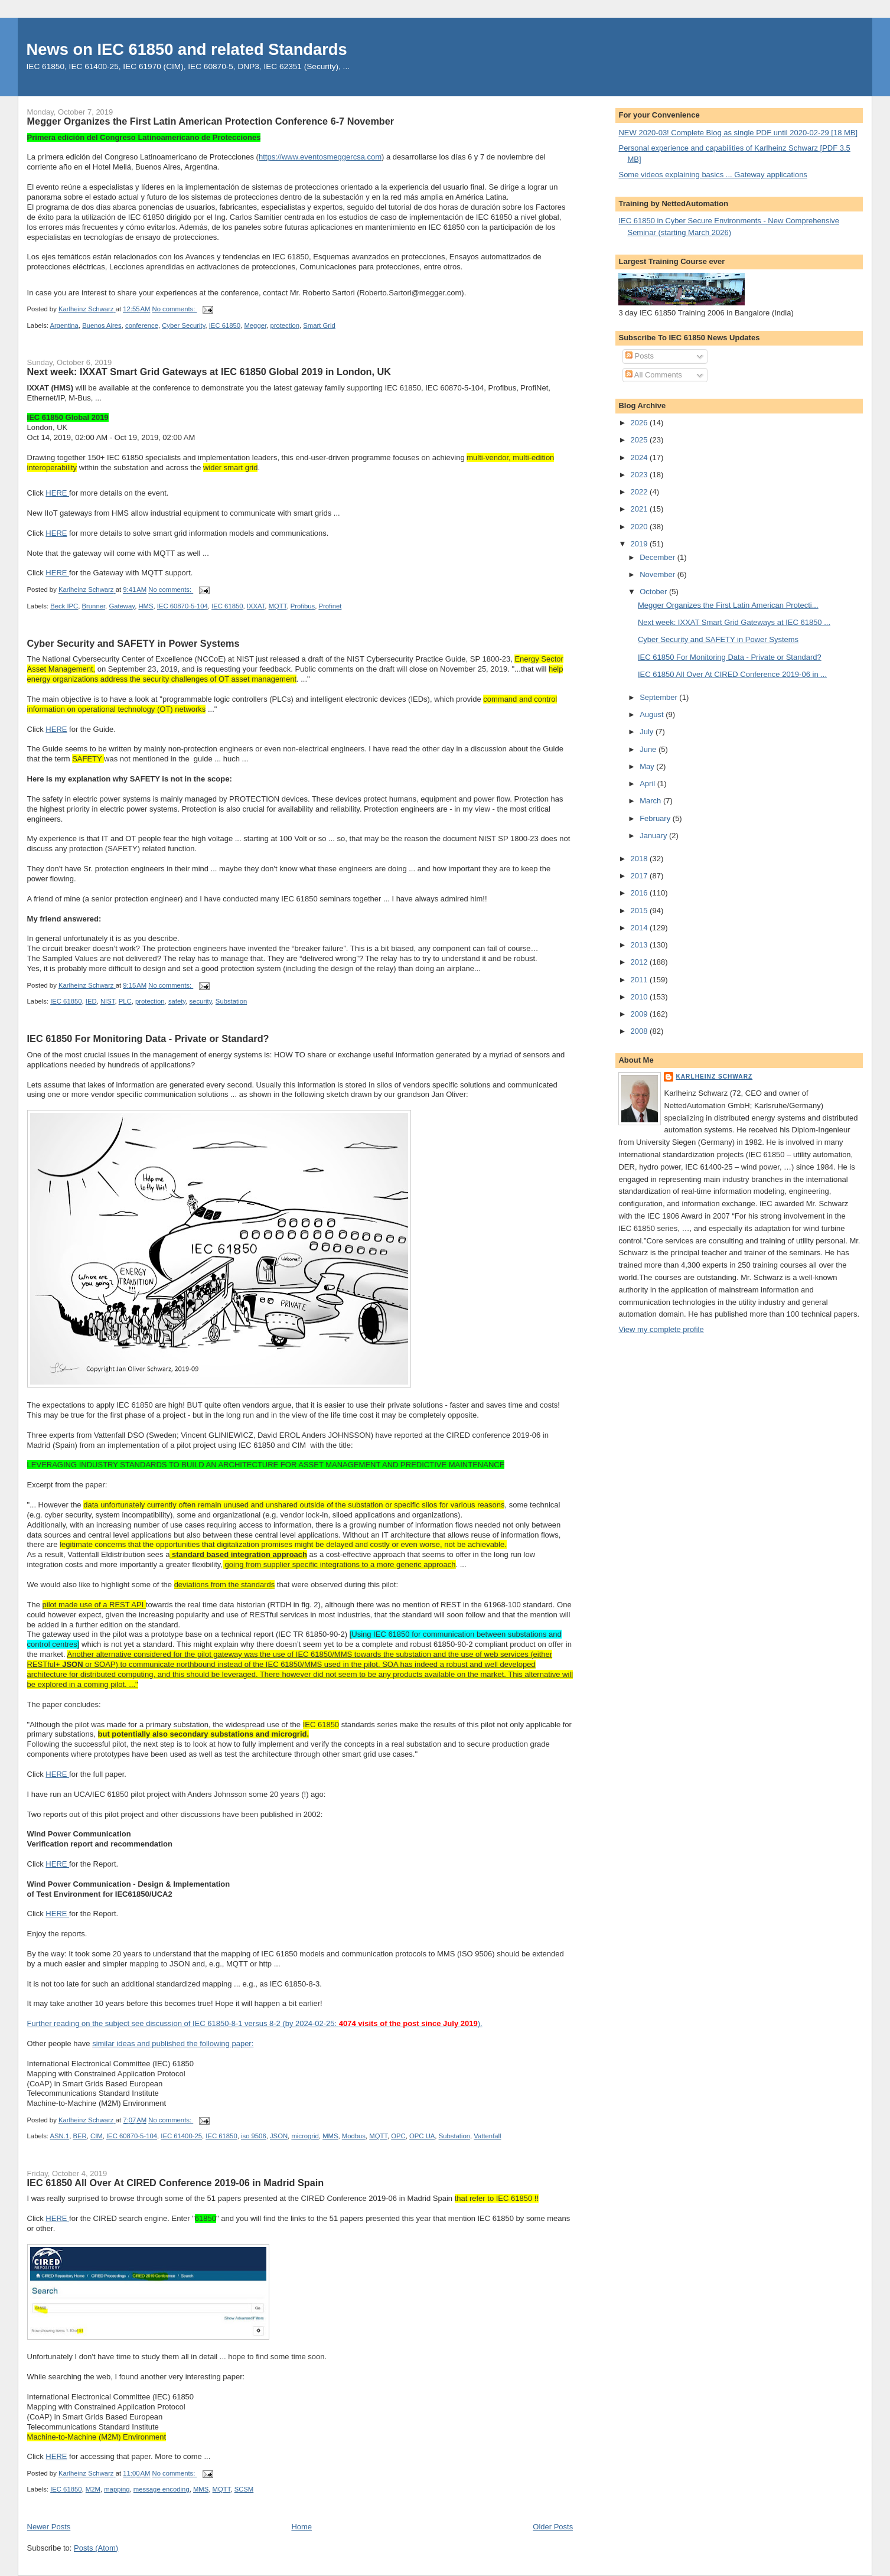 The height and width of the screenshot is (2576, 890). I want to click on MMS, so click(330, 2135).